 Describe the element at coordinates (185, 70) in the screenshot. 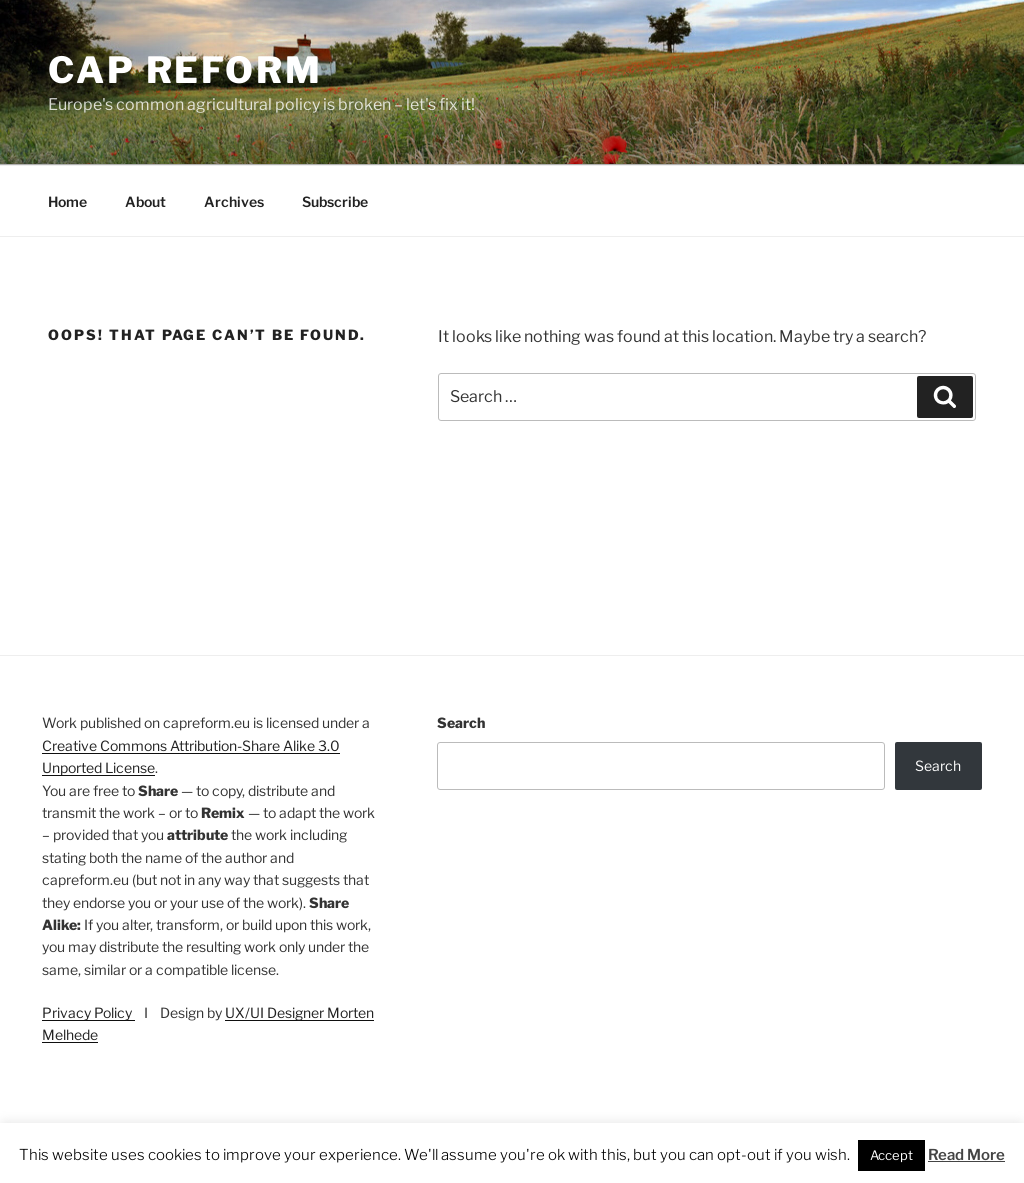

I see `CAP Reform` at that location.